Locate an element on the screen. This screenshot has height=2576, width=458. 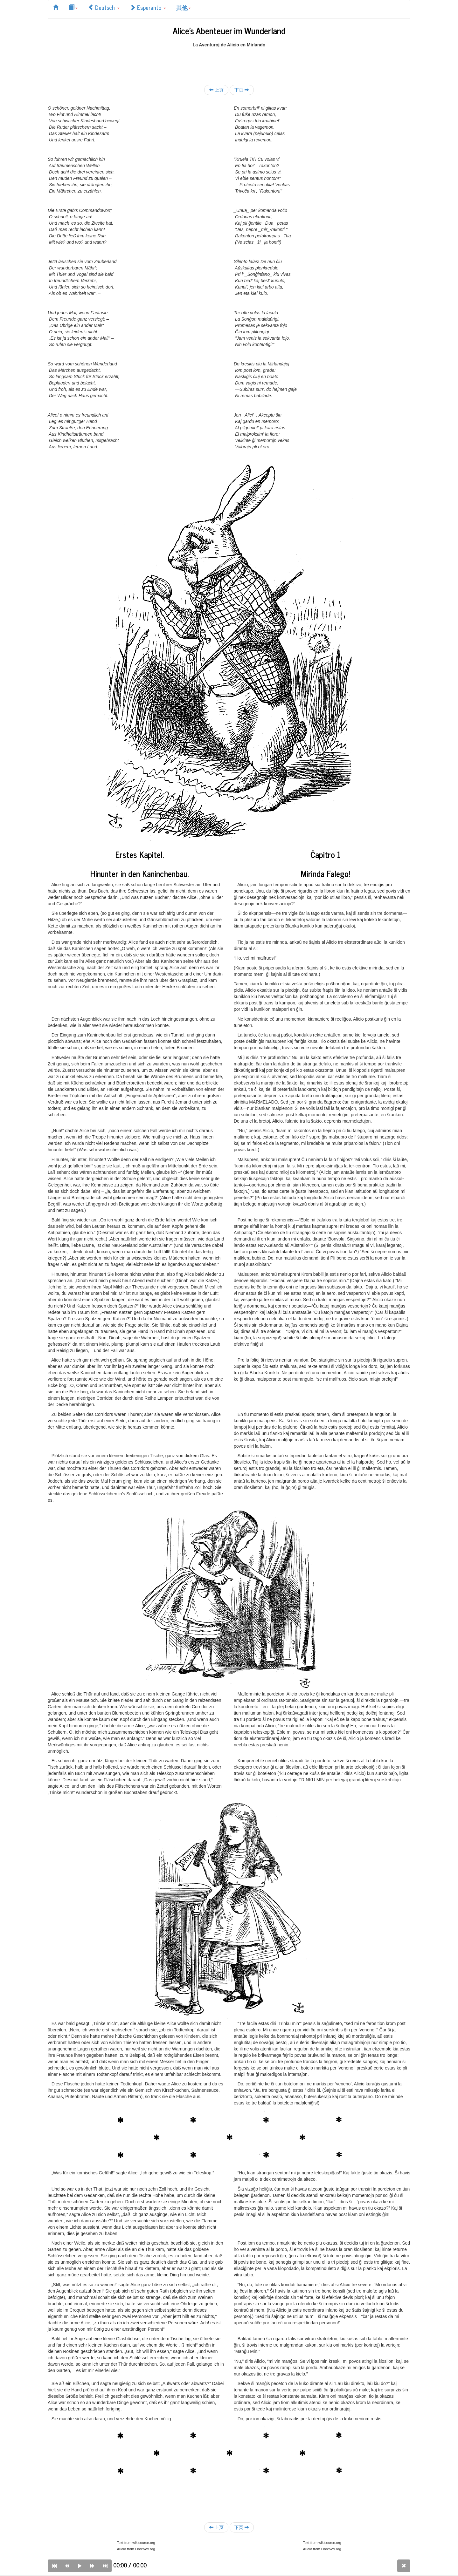
上页 is located at coordinates (216, 89).